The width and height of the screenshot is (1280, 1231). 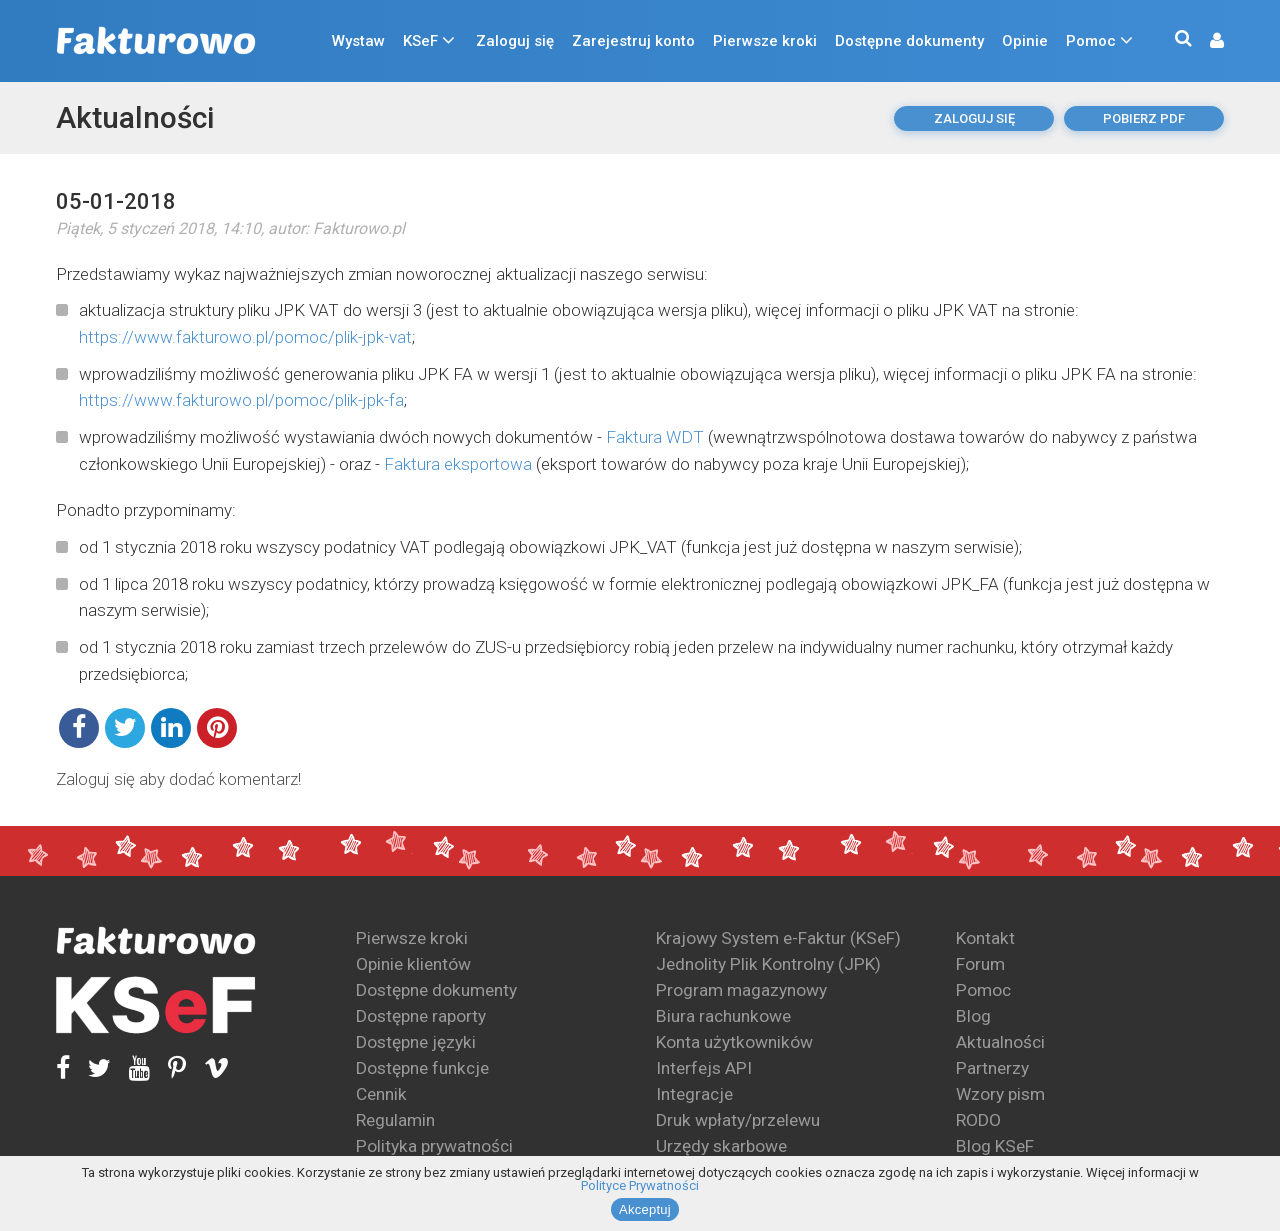 What do you see at coordinates (515, 41) in the screenshot?
I see `Zaloguj się` at bounding box center [515, 41].